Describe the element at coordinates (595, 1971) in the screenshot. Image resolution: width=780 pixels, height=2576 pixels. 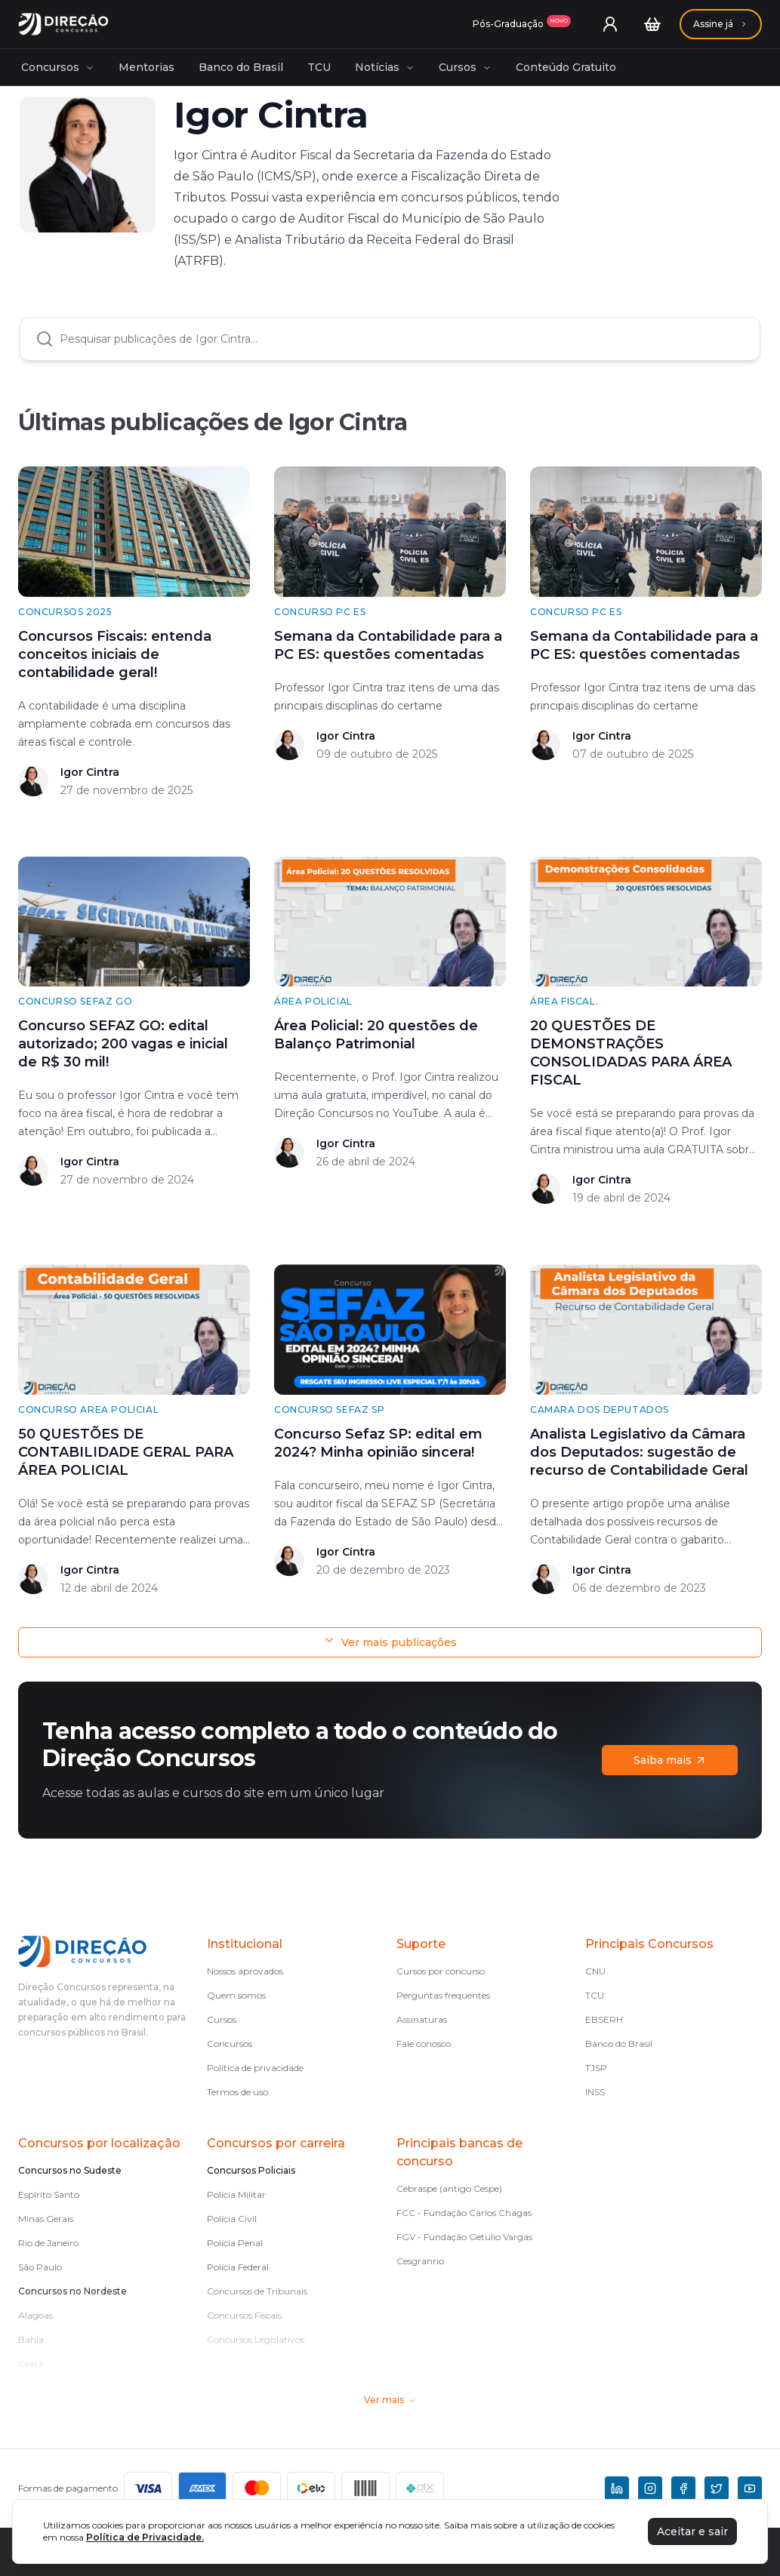
I see `CNU` at that location.